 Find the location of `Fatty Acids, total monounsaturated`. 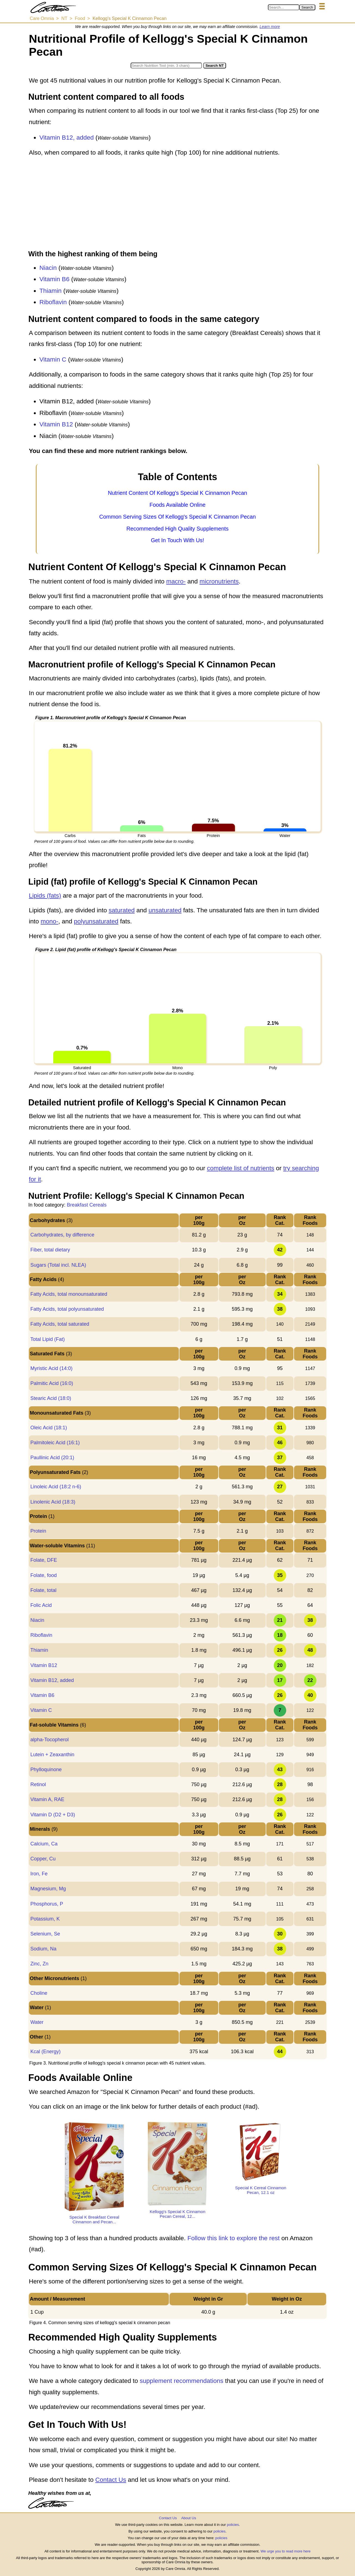

Fatty Acids, total monounsaturated is located at coordinates (68, 1294).